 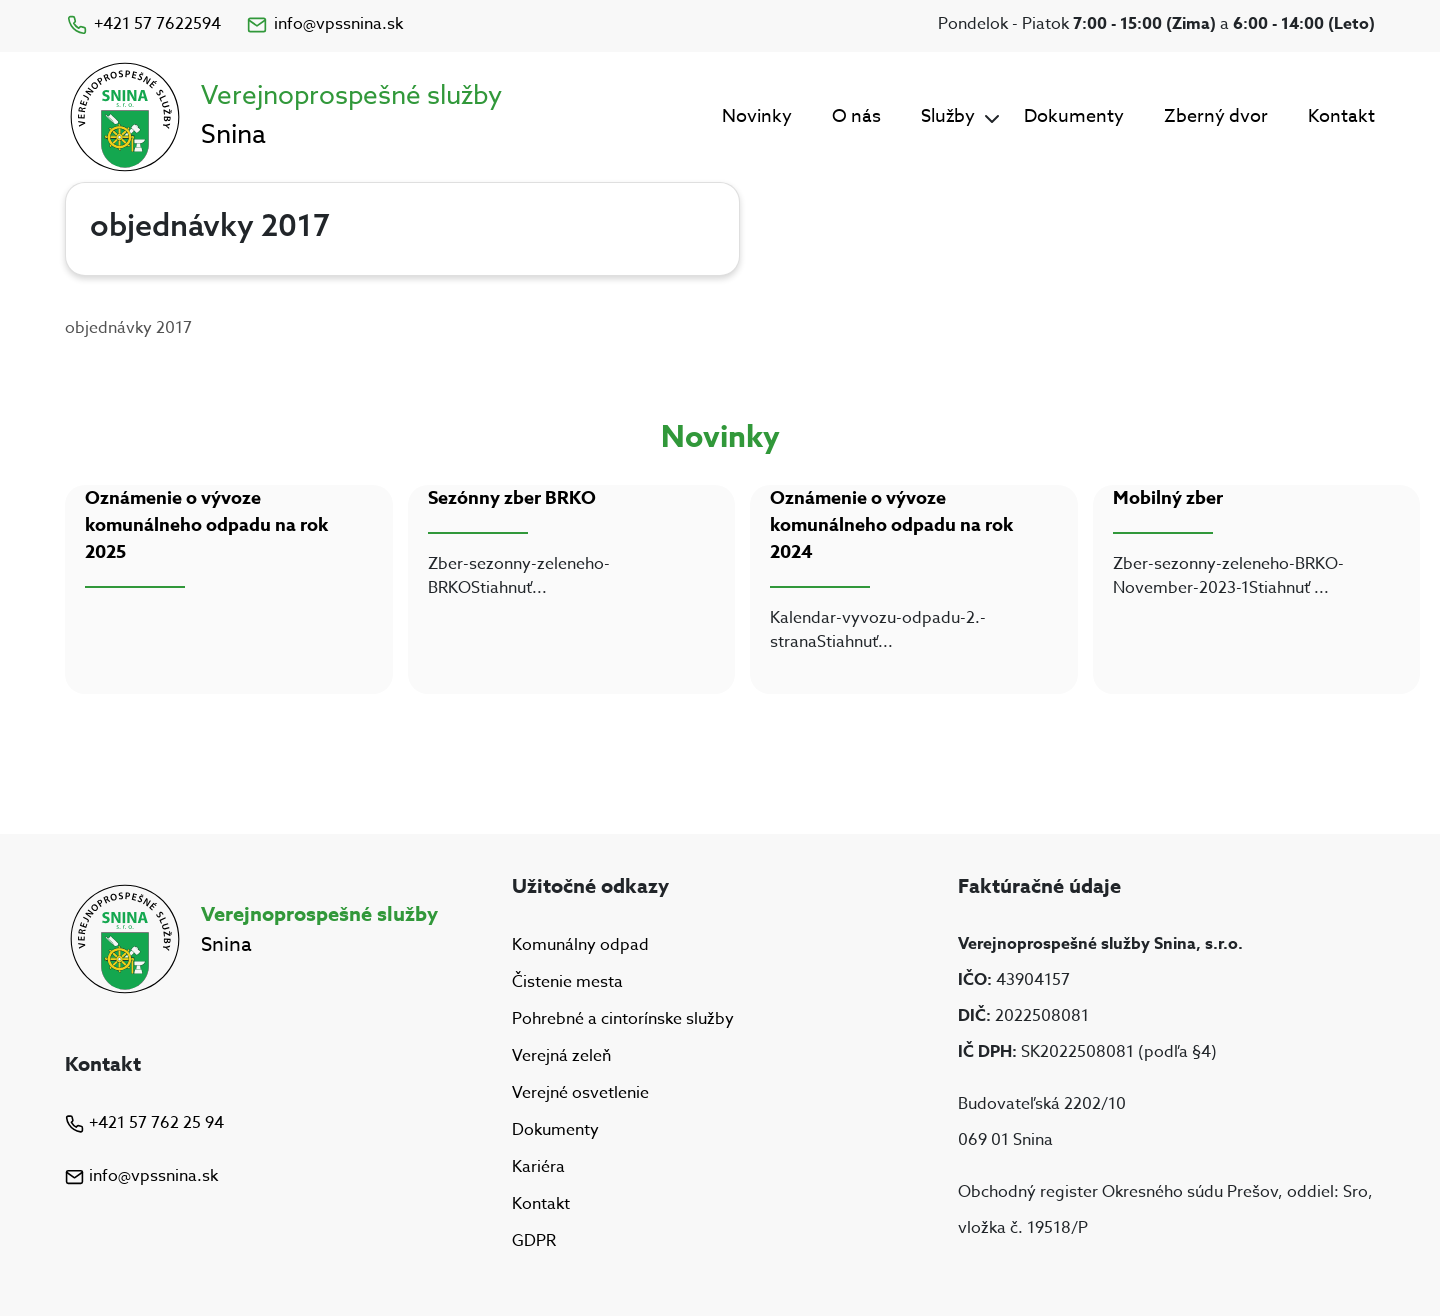 I want to click on O nás, so click(x=856, y=116).